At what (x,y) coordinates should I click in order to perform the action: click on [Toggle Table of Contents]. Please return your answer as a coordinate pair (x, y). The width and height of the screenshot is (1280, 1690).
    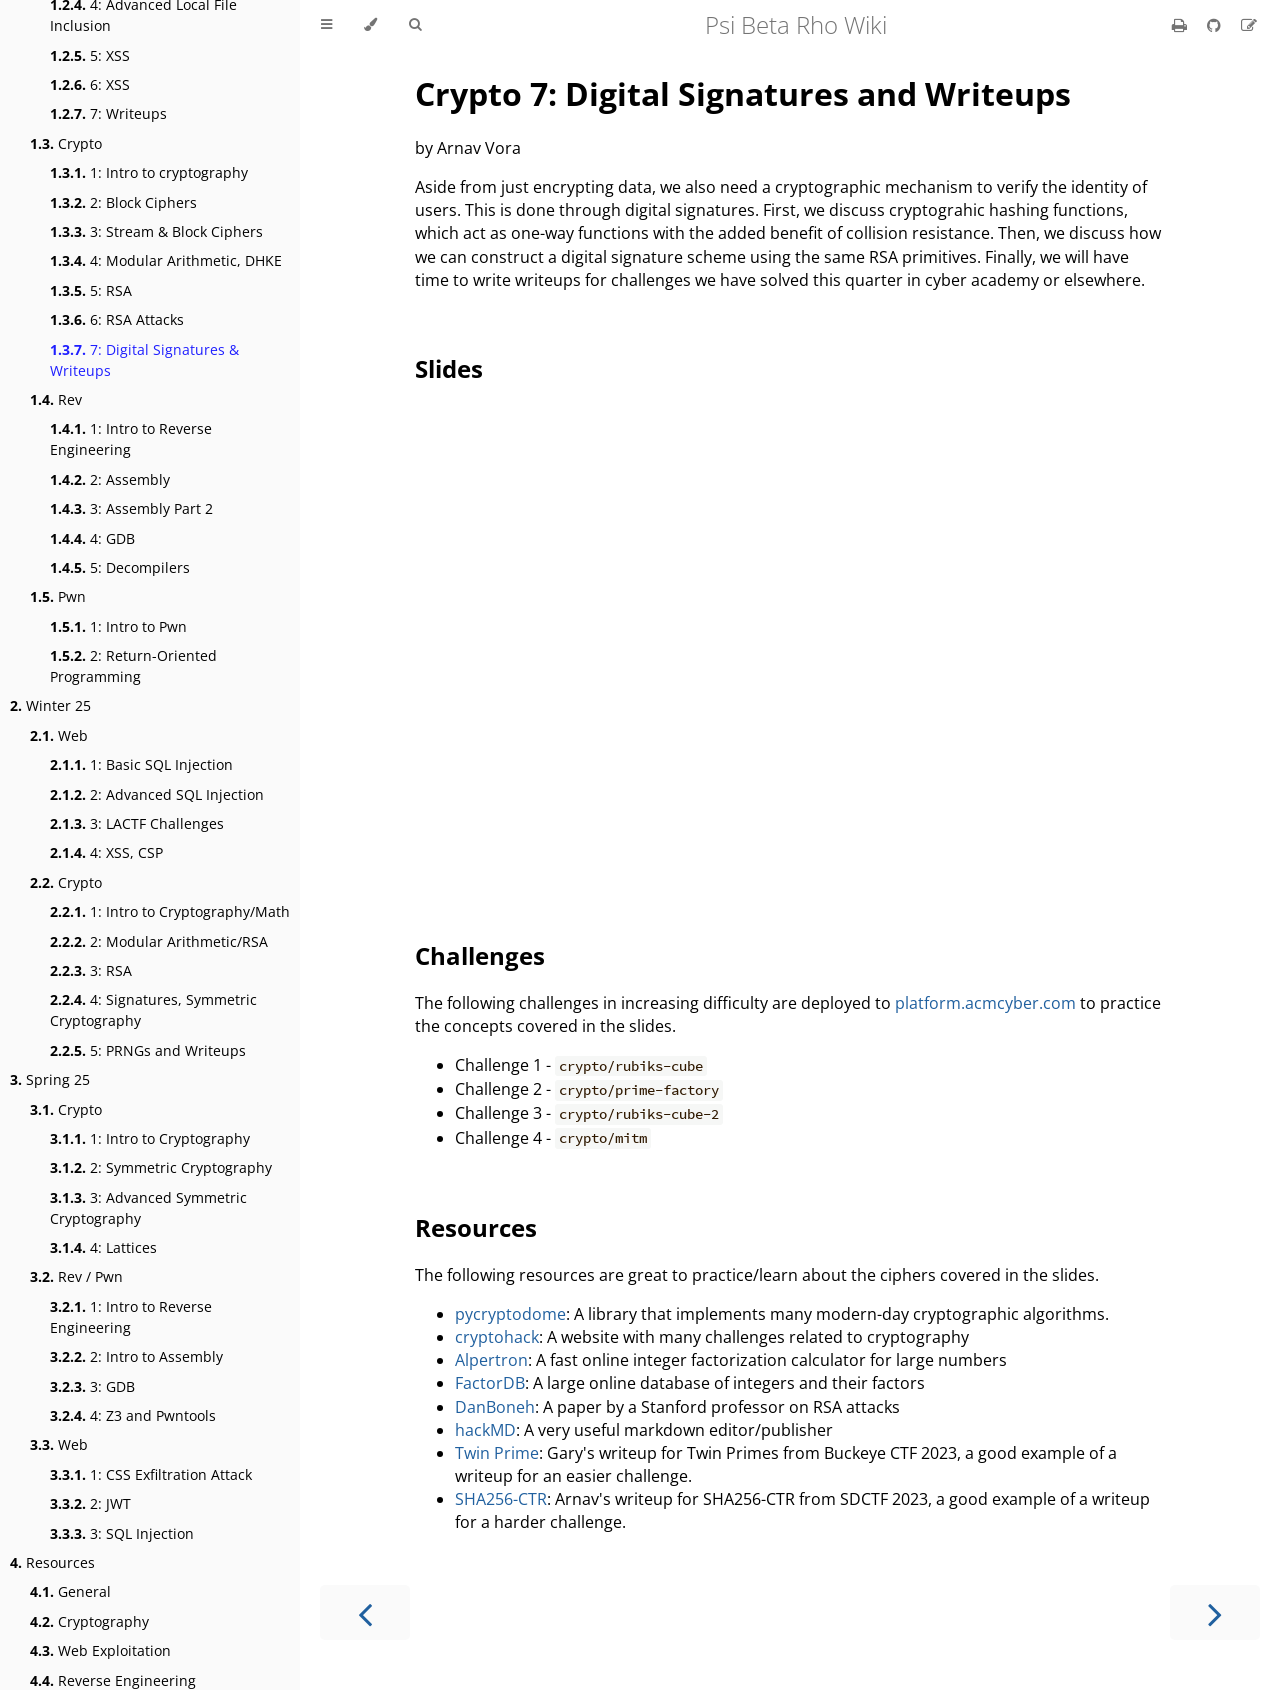
    Looking at the image, I should click on (326, 25).